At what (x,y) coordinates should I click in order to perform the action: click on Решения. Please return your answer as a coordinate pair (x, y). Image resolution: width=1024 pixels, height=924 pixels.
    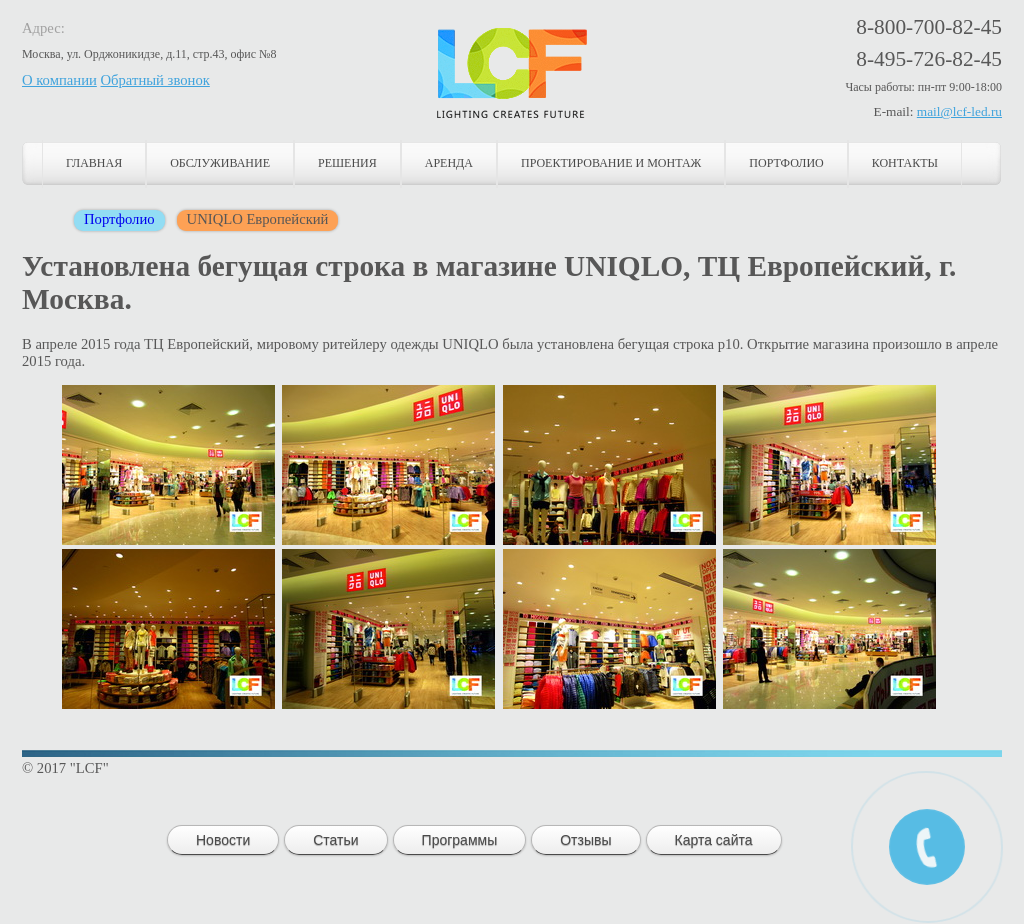
    Looking at the image, I should click on (347, 163).